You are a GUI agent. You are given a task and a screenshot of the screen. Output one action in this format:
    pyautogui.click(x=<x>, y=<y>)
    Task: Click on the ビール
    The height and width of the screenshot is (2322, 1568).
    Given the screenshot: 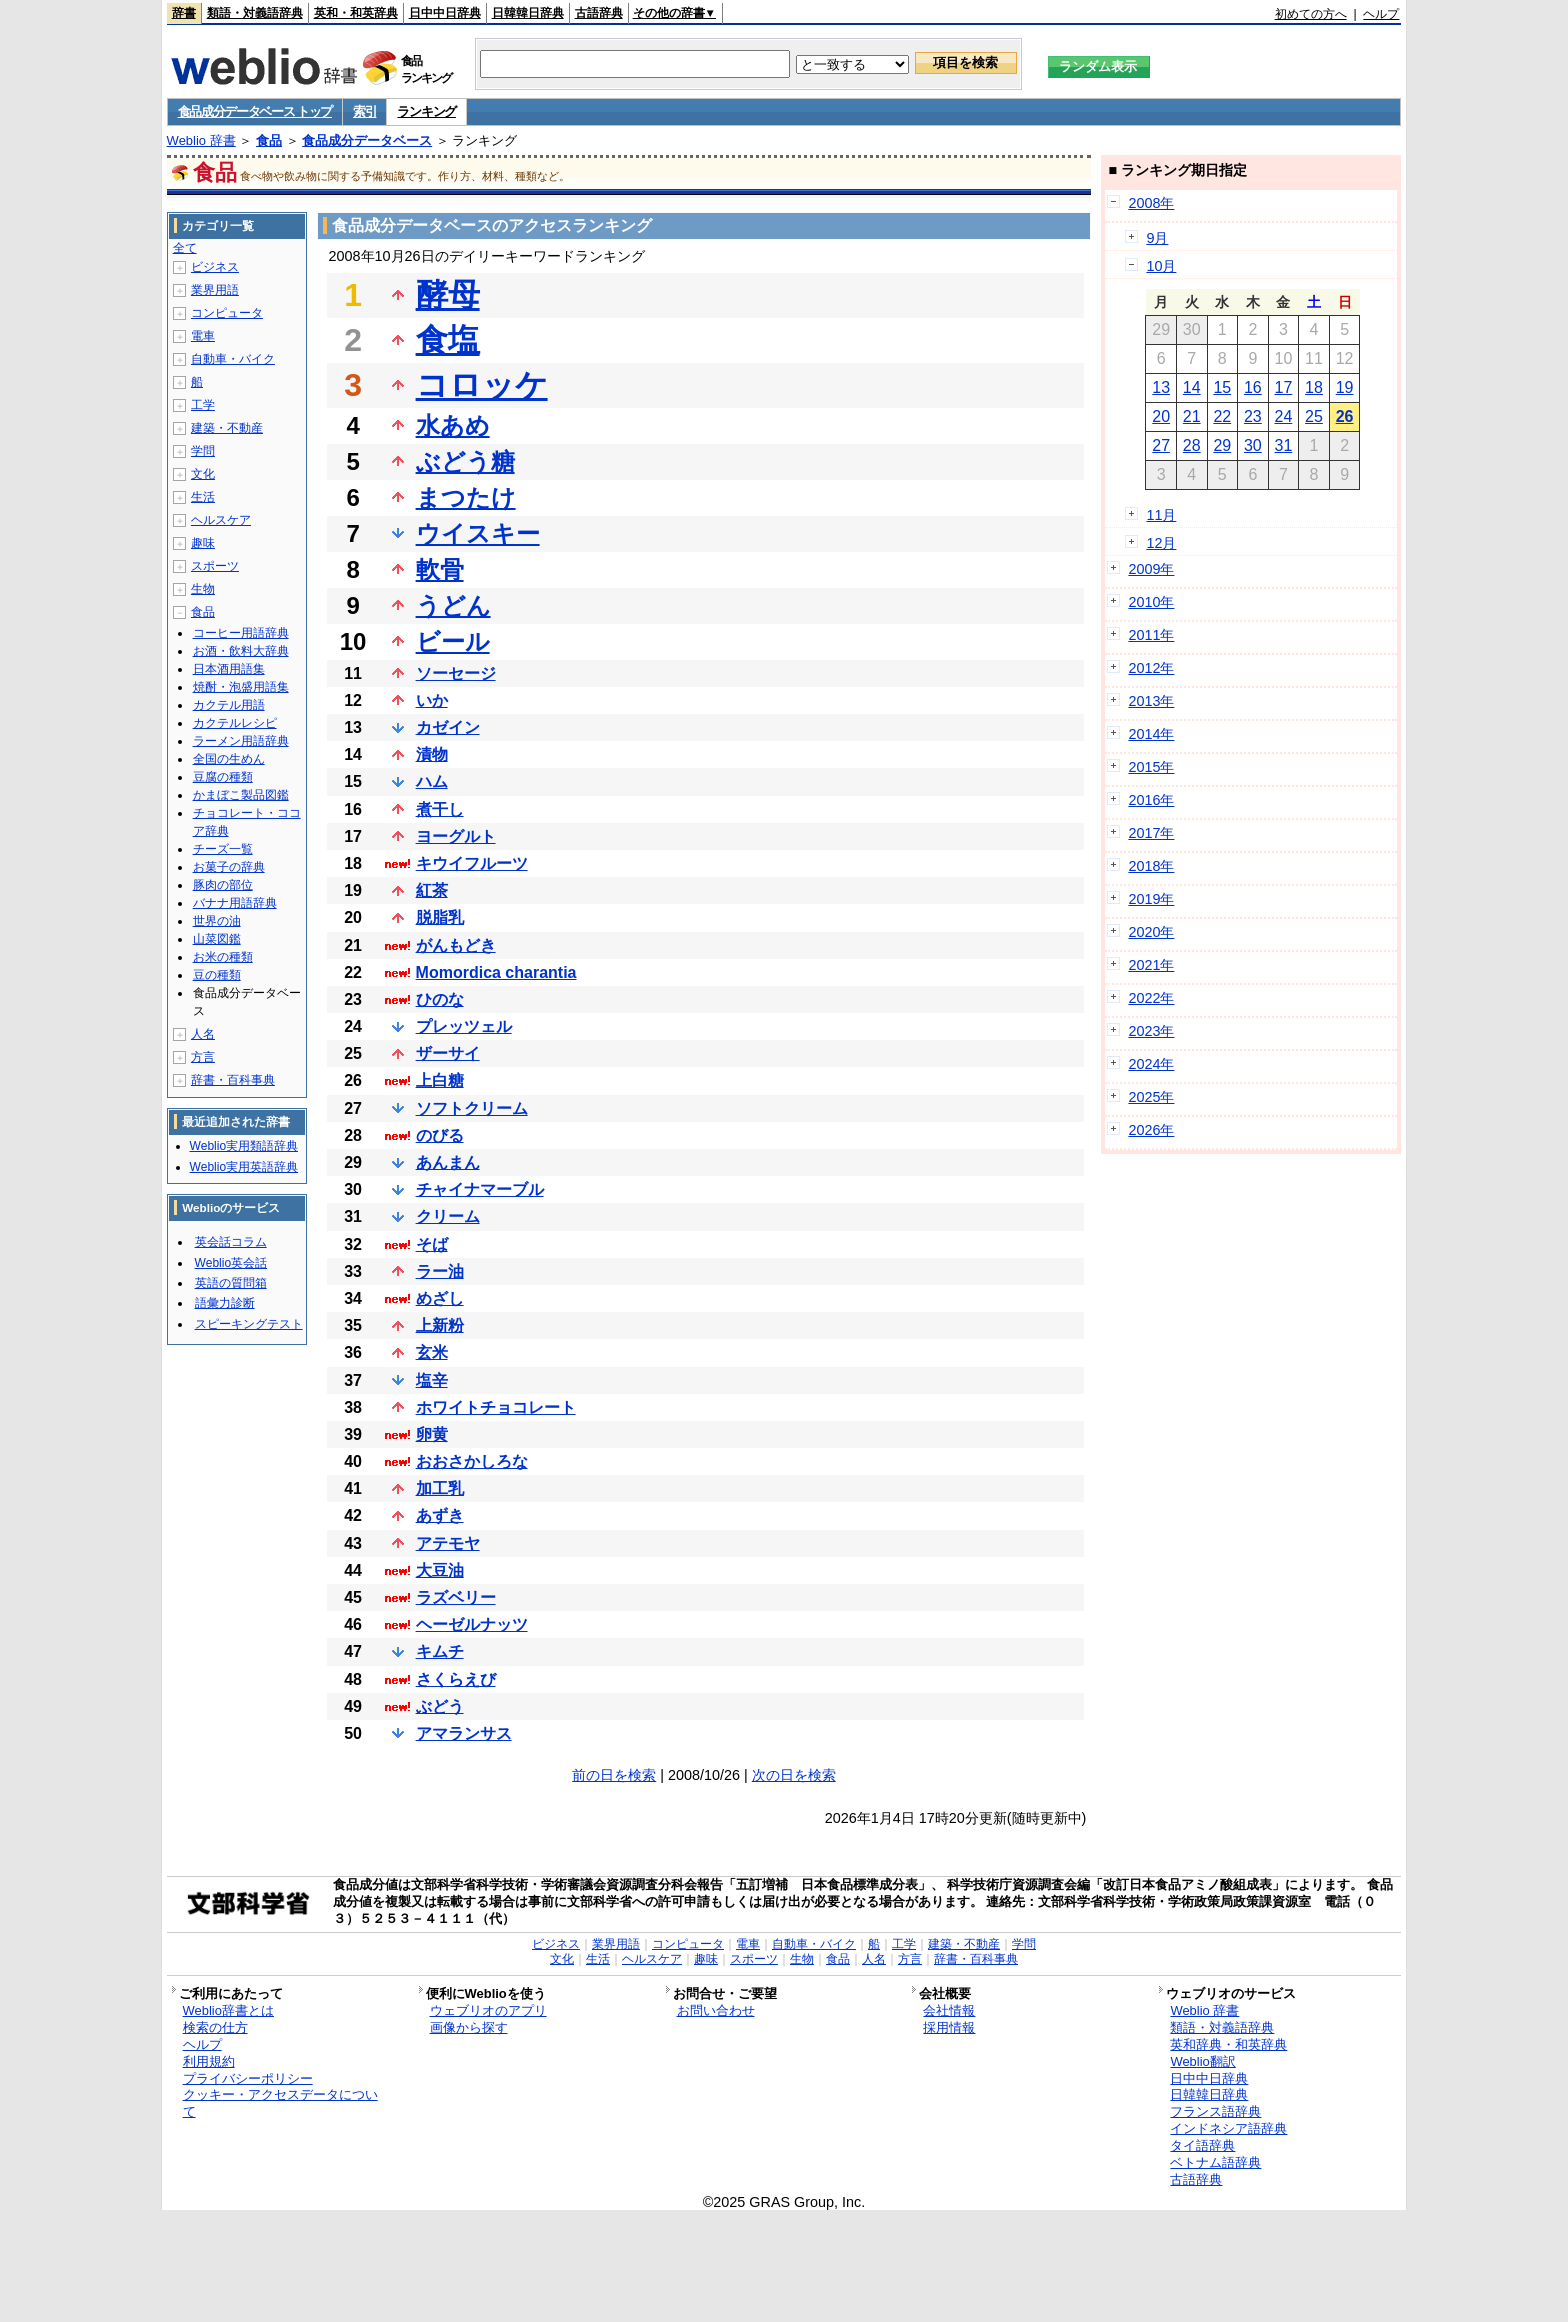 What is the action you would take?
    pyautogui.click(x=453, y=641)
    